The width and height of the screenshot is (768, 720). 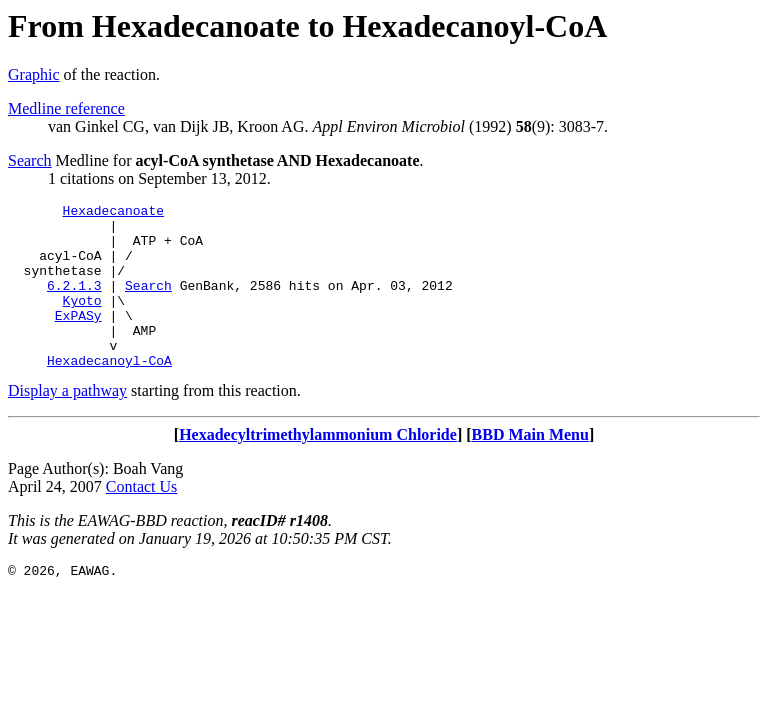 What do you see at coordinates (113, 213) in the screenshot?
I see `Hexadecanoate` at bounding box center [113, 213].